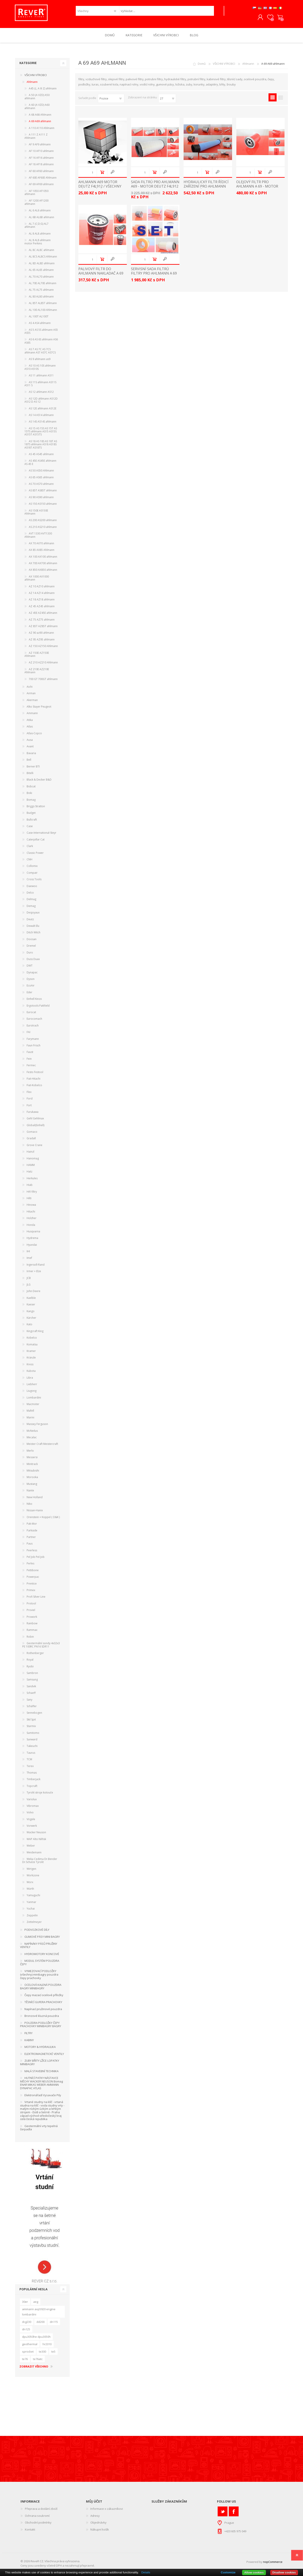  What do you see at coordinates (41, 454) in the screenshot?
I see `AS 45 AS45 ahlmann` at bounding box center [41, 454].